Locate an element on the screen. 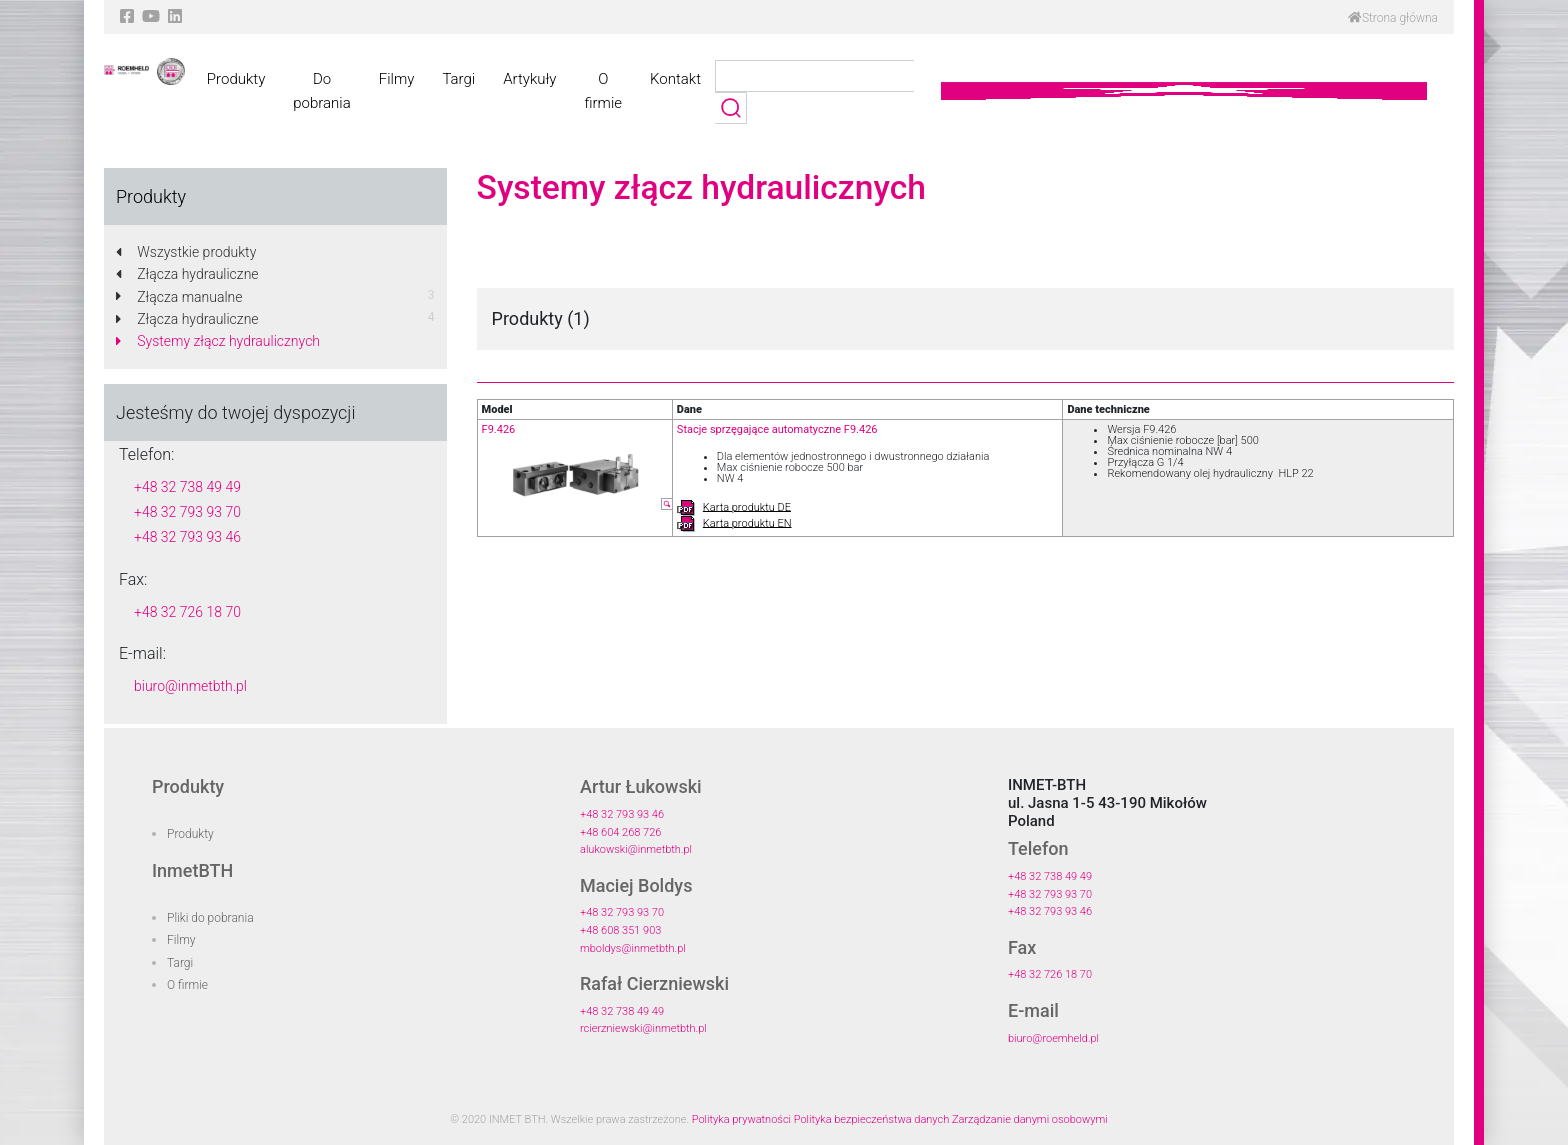 This screenshot has width=1568, height=1145. +48 32 793 93 46 is located at coordinates (187, 537).